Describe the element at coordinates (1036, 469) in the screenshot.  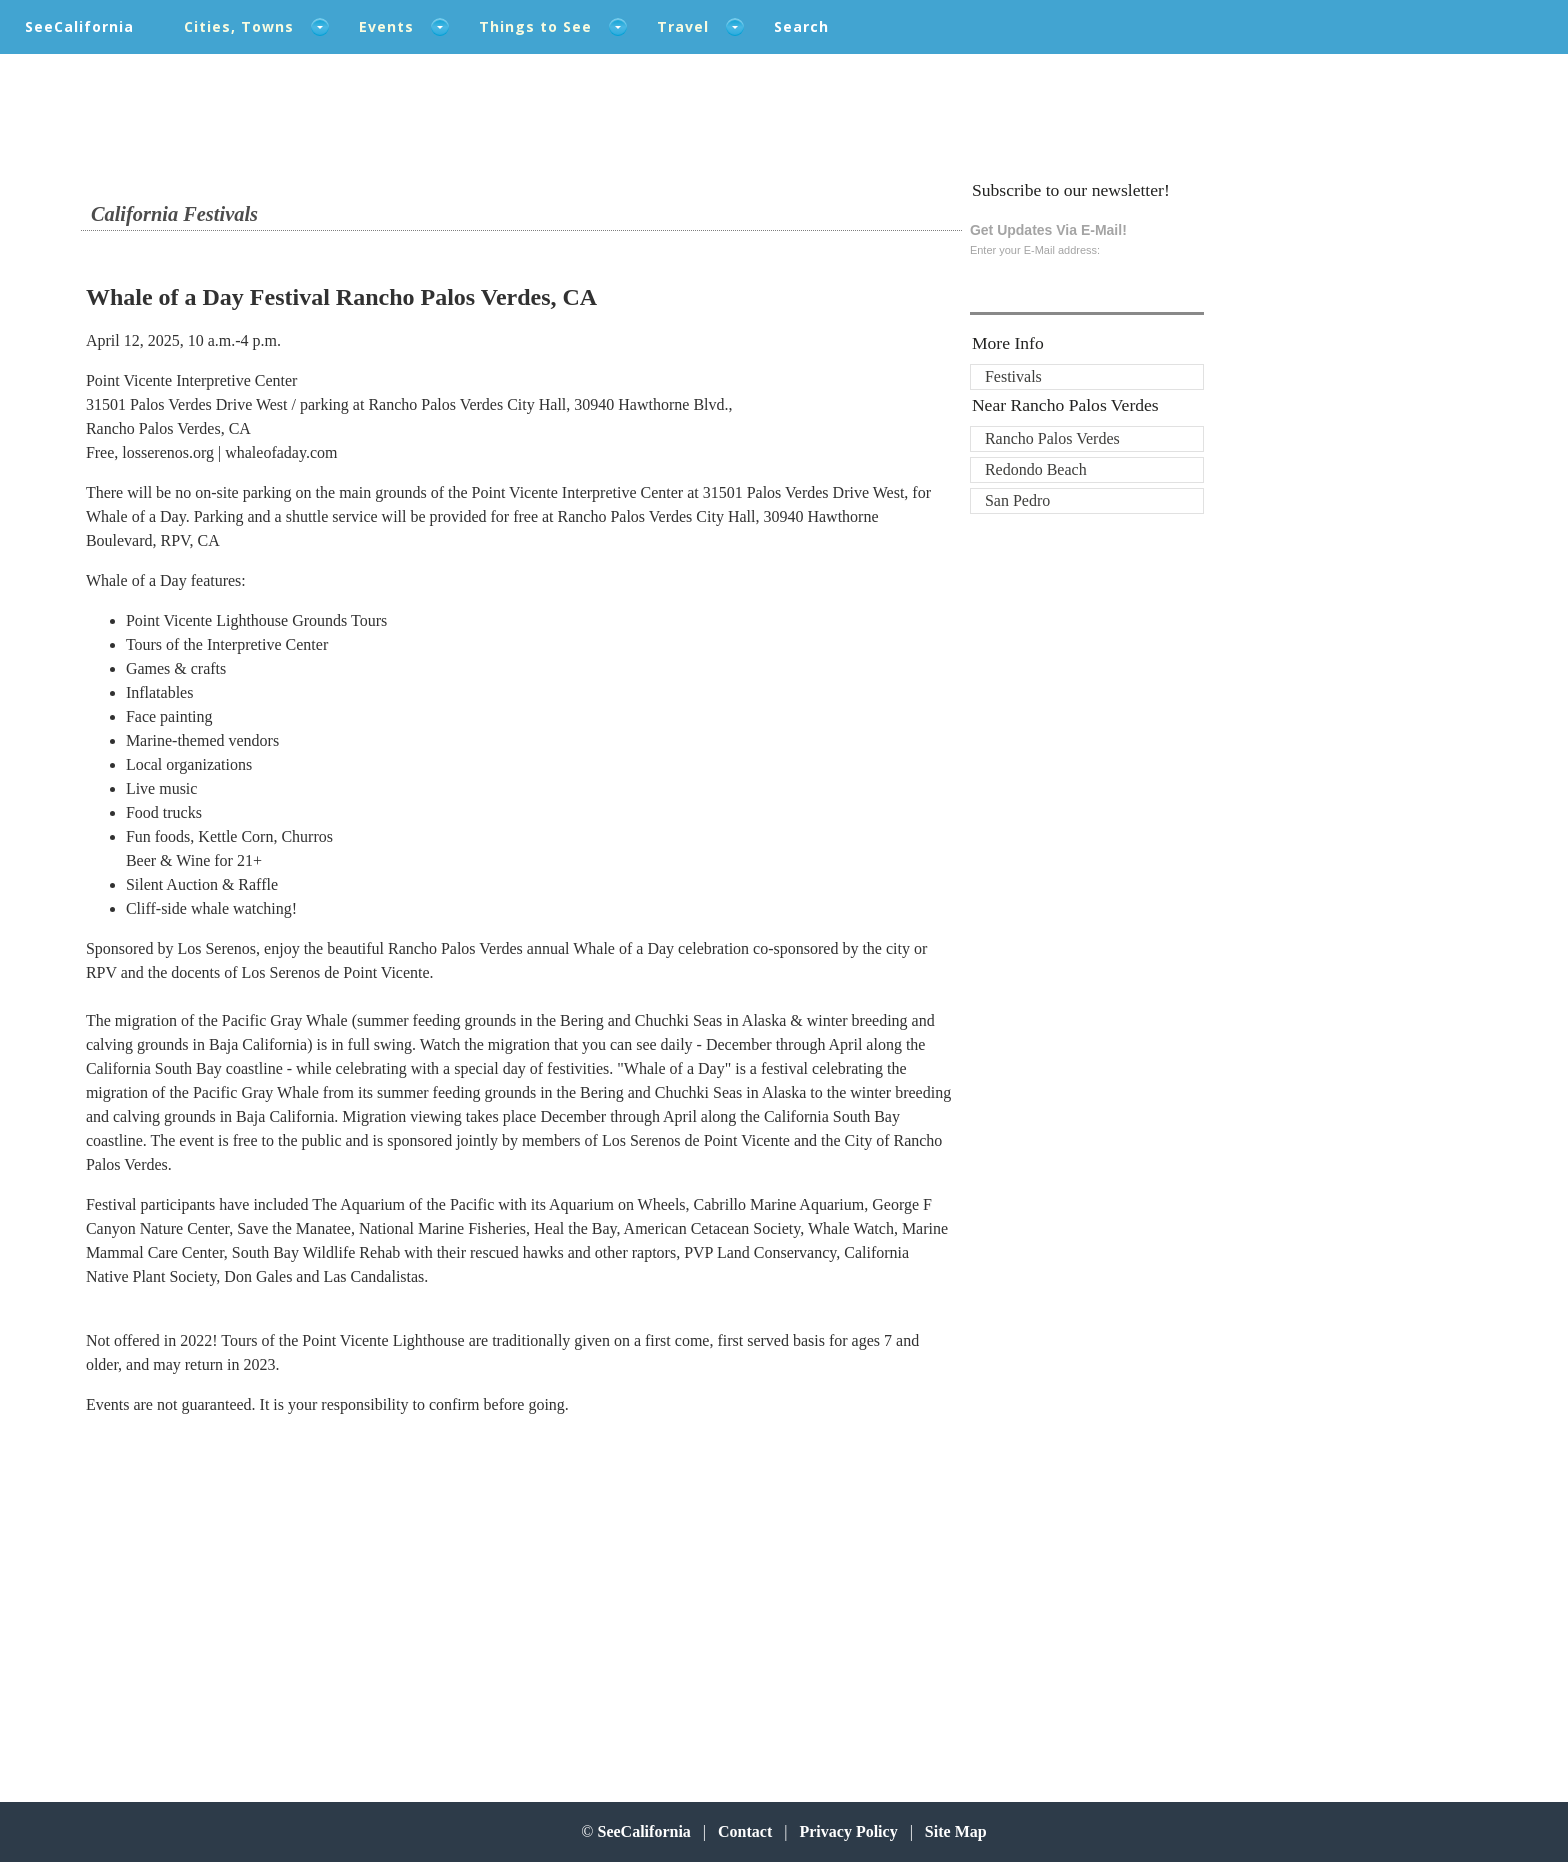
I see `Redondo Beach` at that location.